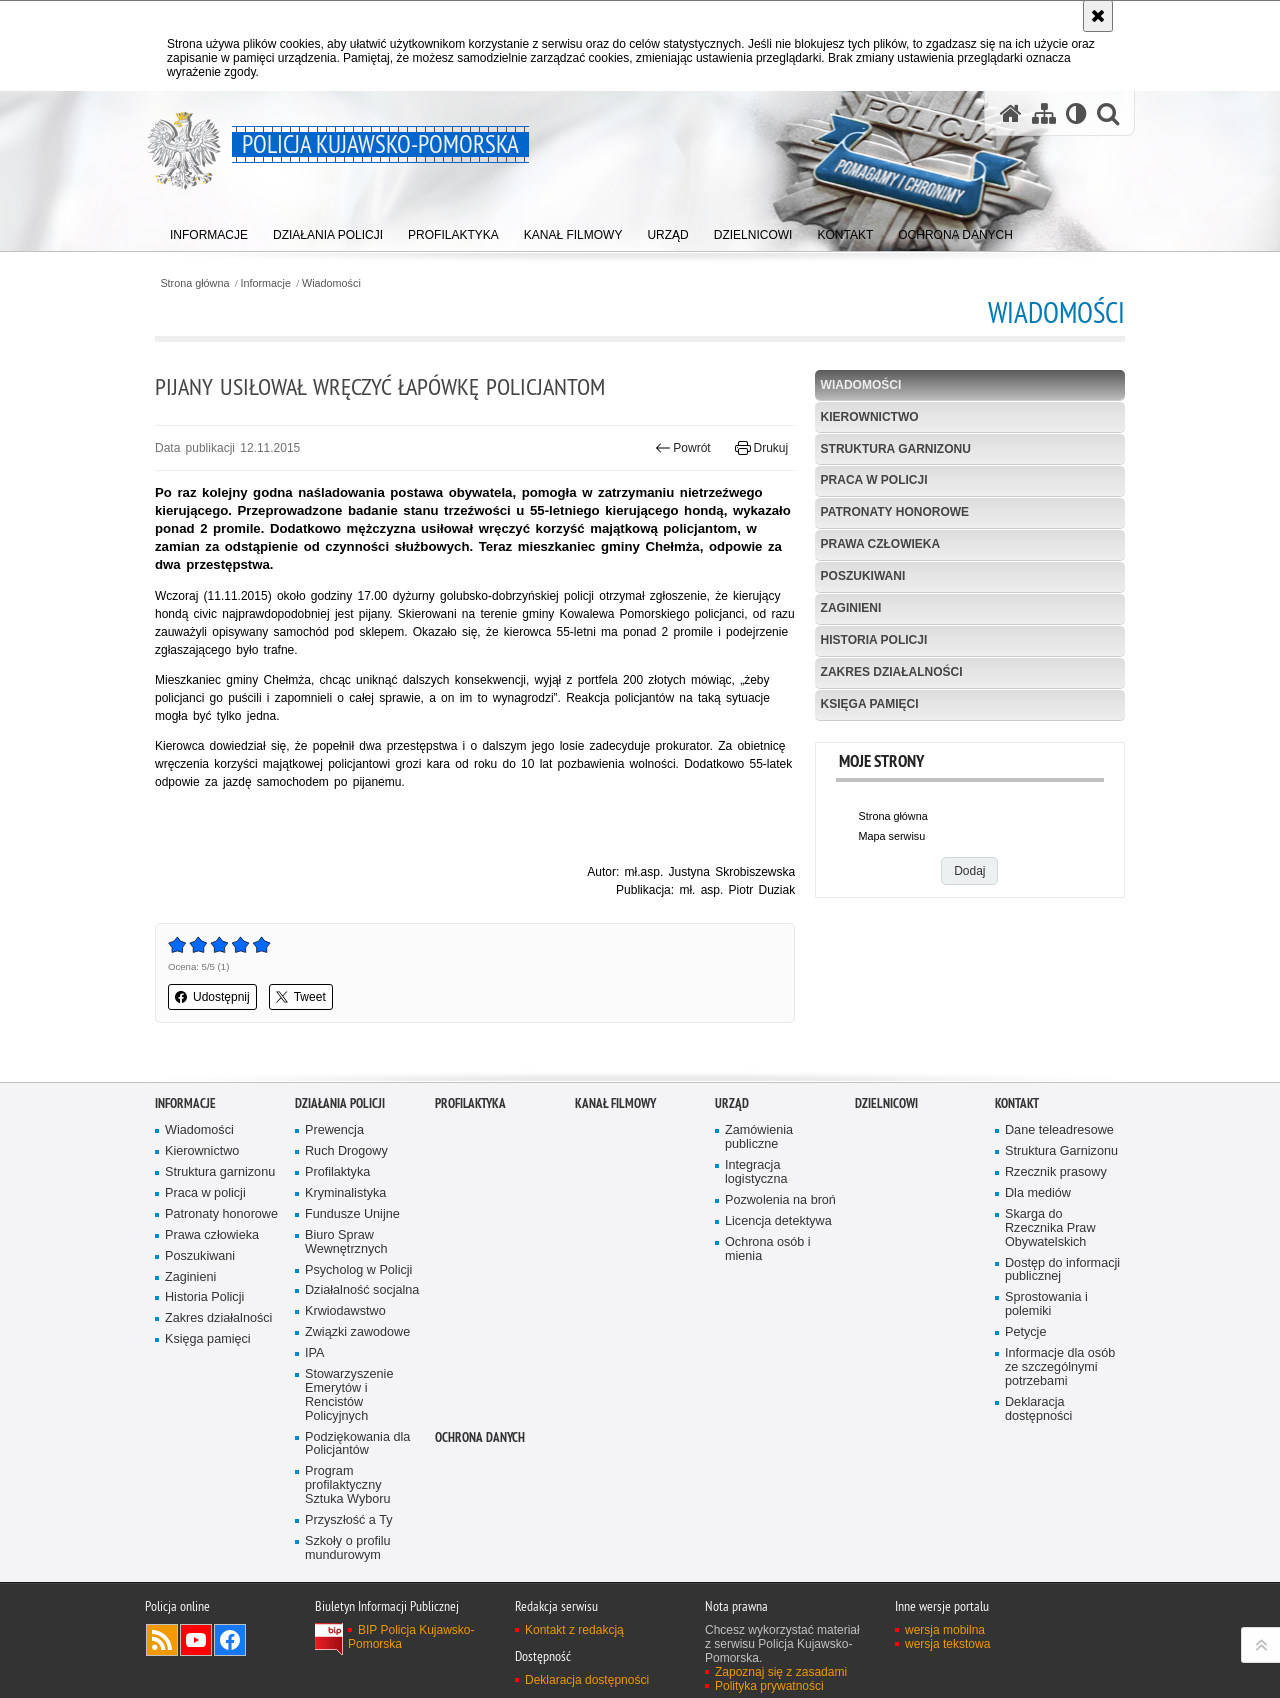  What do you see at coordinates (732, 1103) in the screenshot?
I see `URZĄD` at bounding box center [732, 1103].